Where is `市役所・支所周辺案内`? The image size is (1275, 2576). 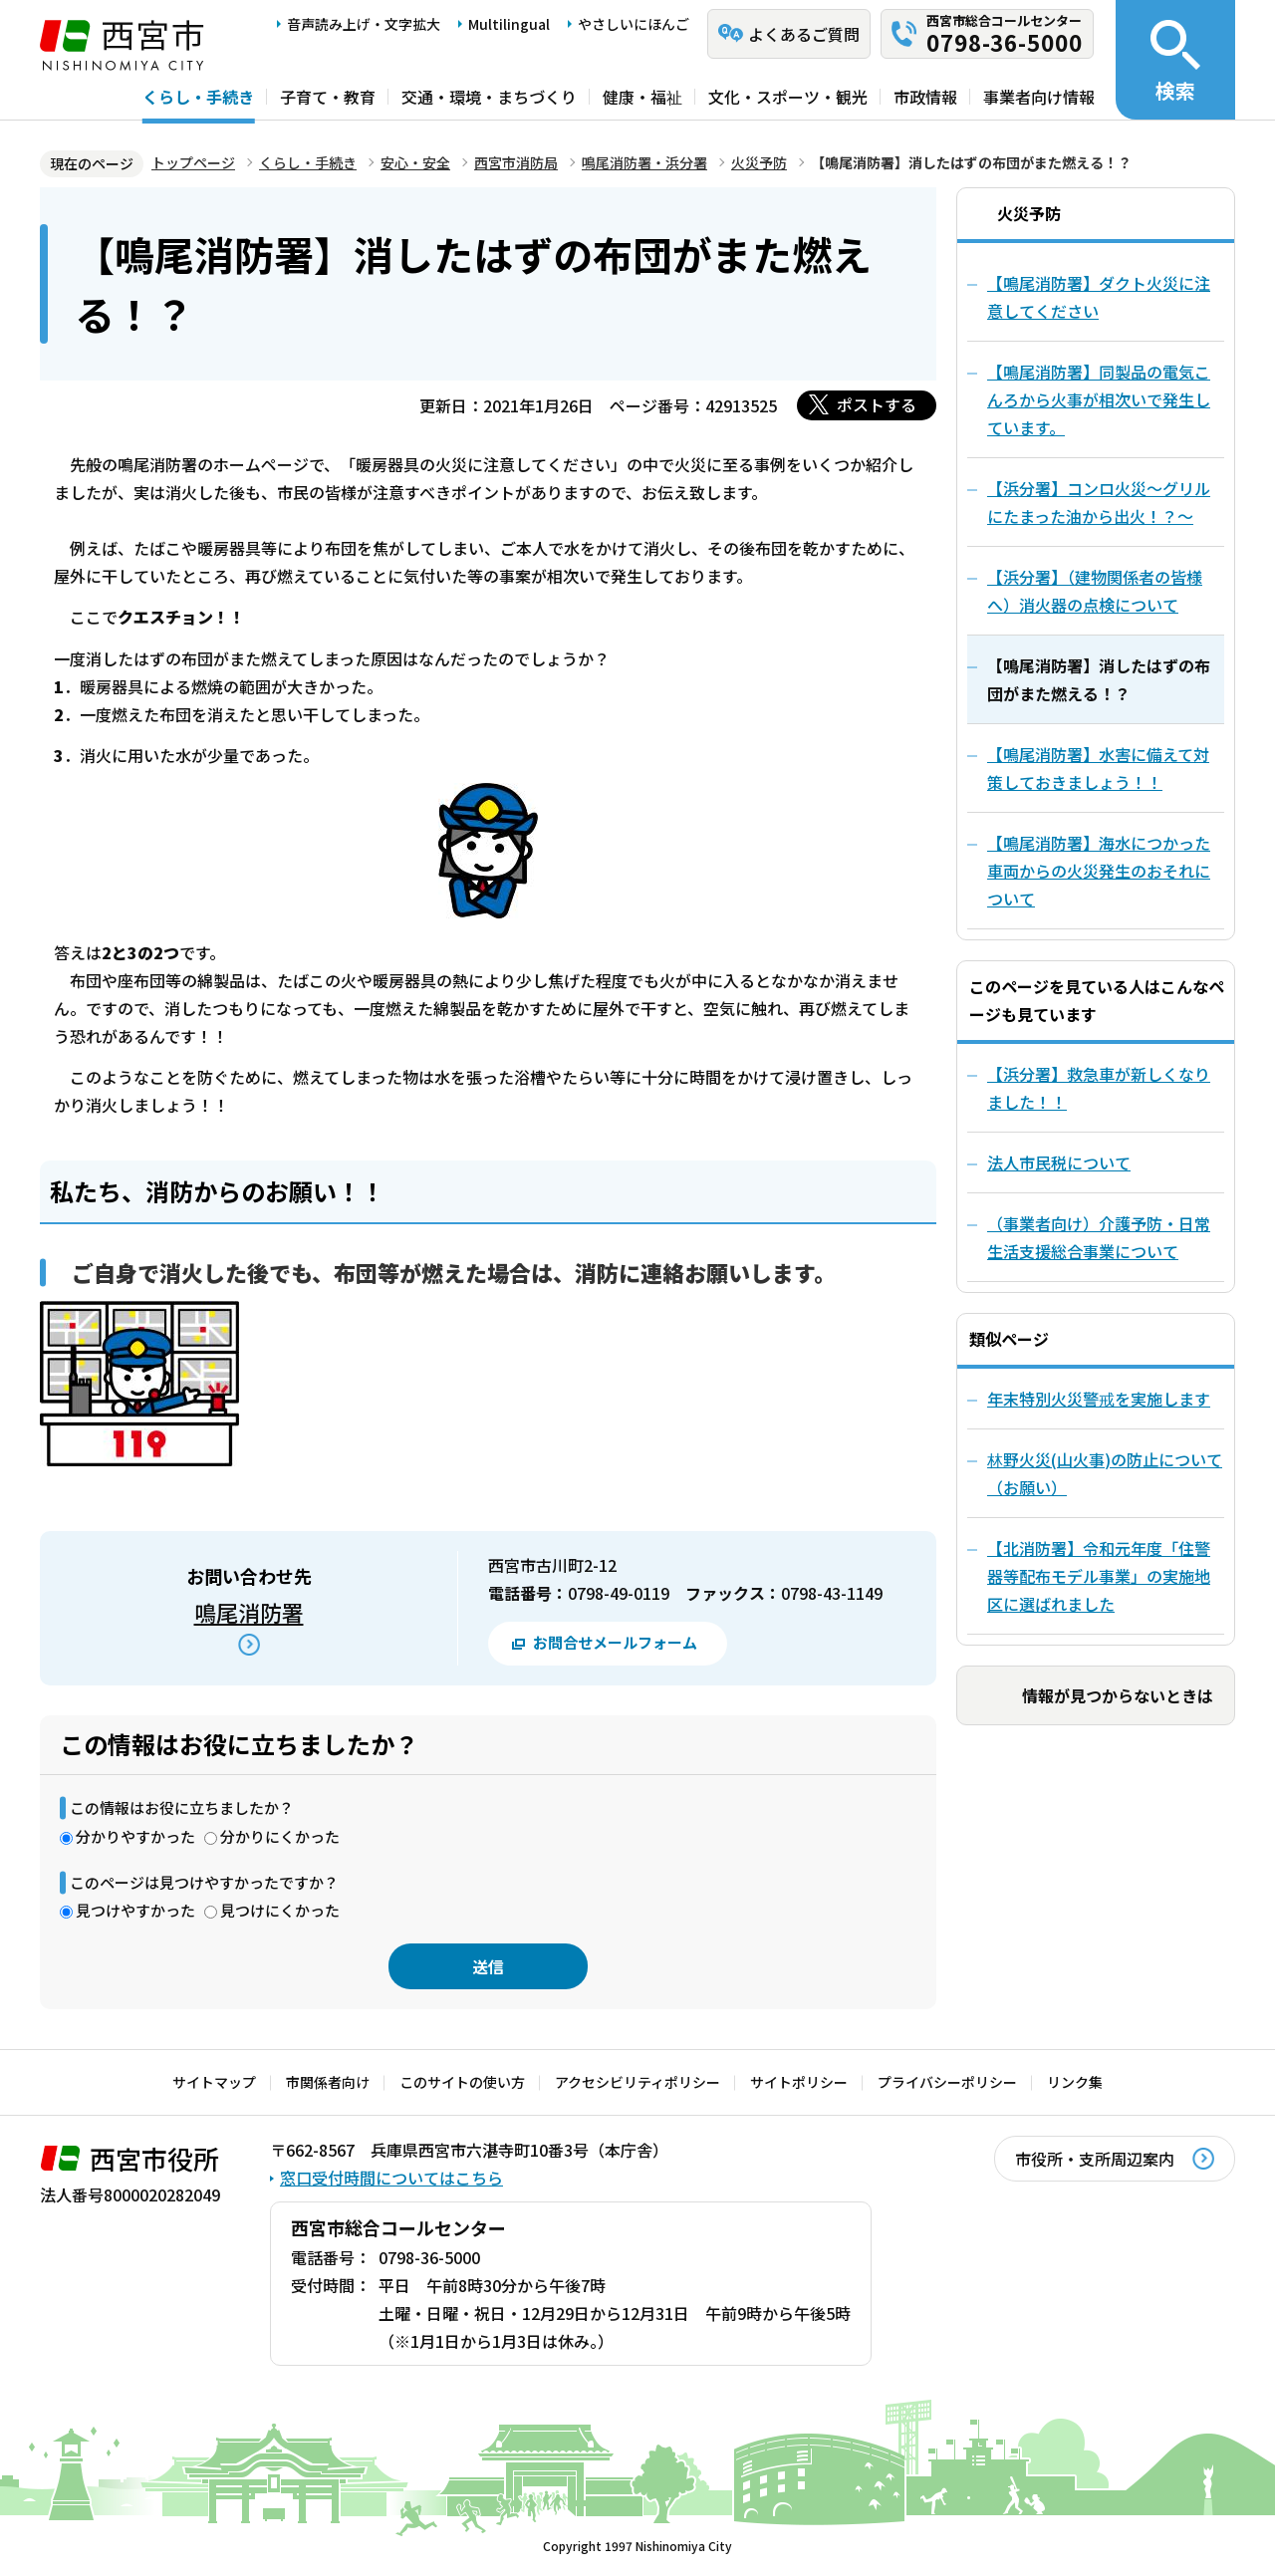
市役所・支所周辺案内 is located at coordinates (1094, 2159).